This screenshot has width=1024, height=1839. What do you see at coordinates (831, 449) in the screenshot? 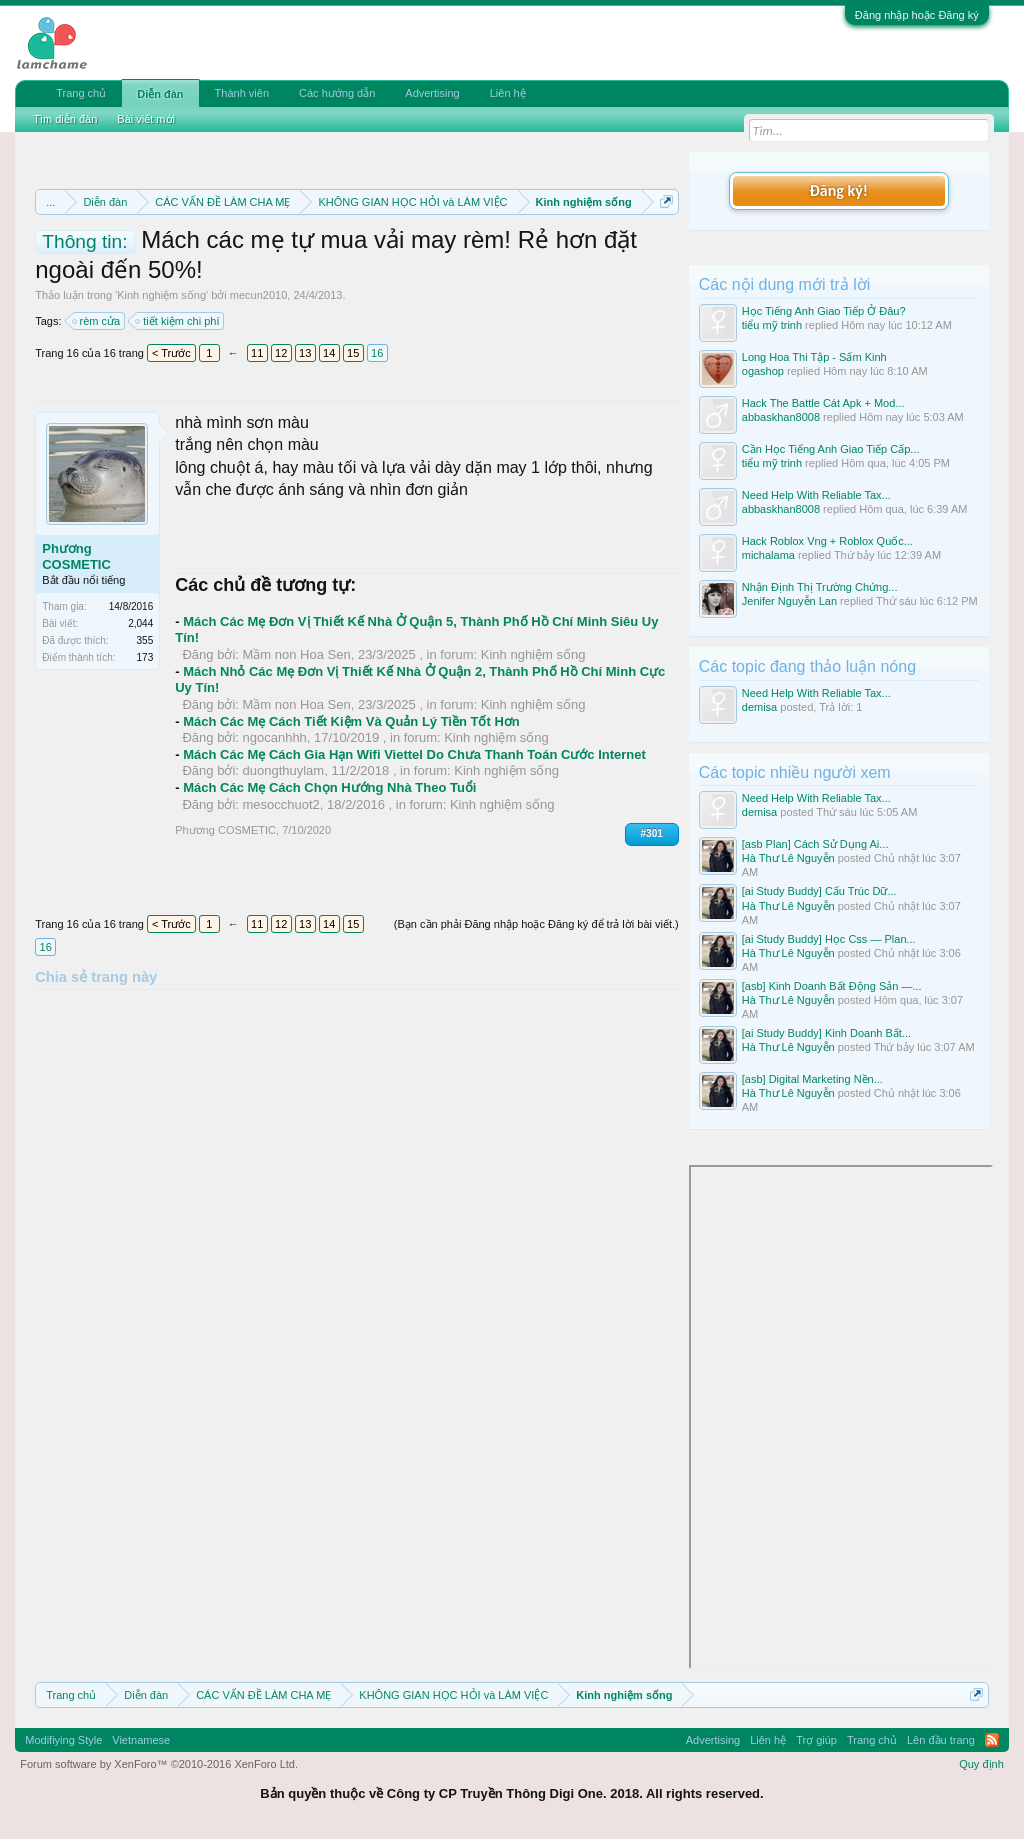
I see `Cần Học Tiếng Anh Giao Tiếp Cấp...` at bounding box center [831, 449].